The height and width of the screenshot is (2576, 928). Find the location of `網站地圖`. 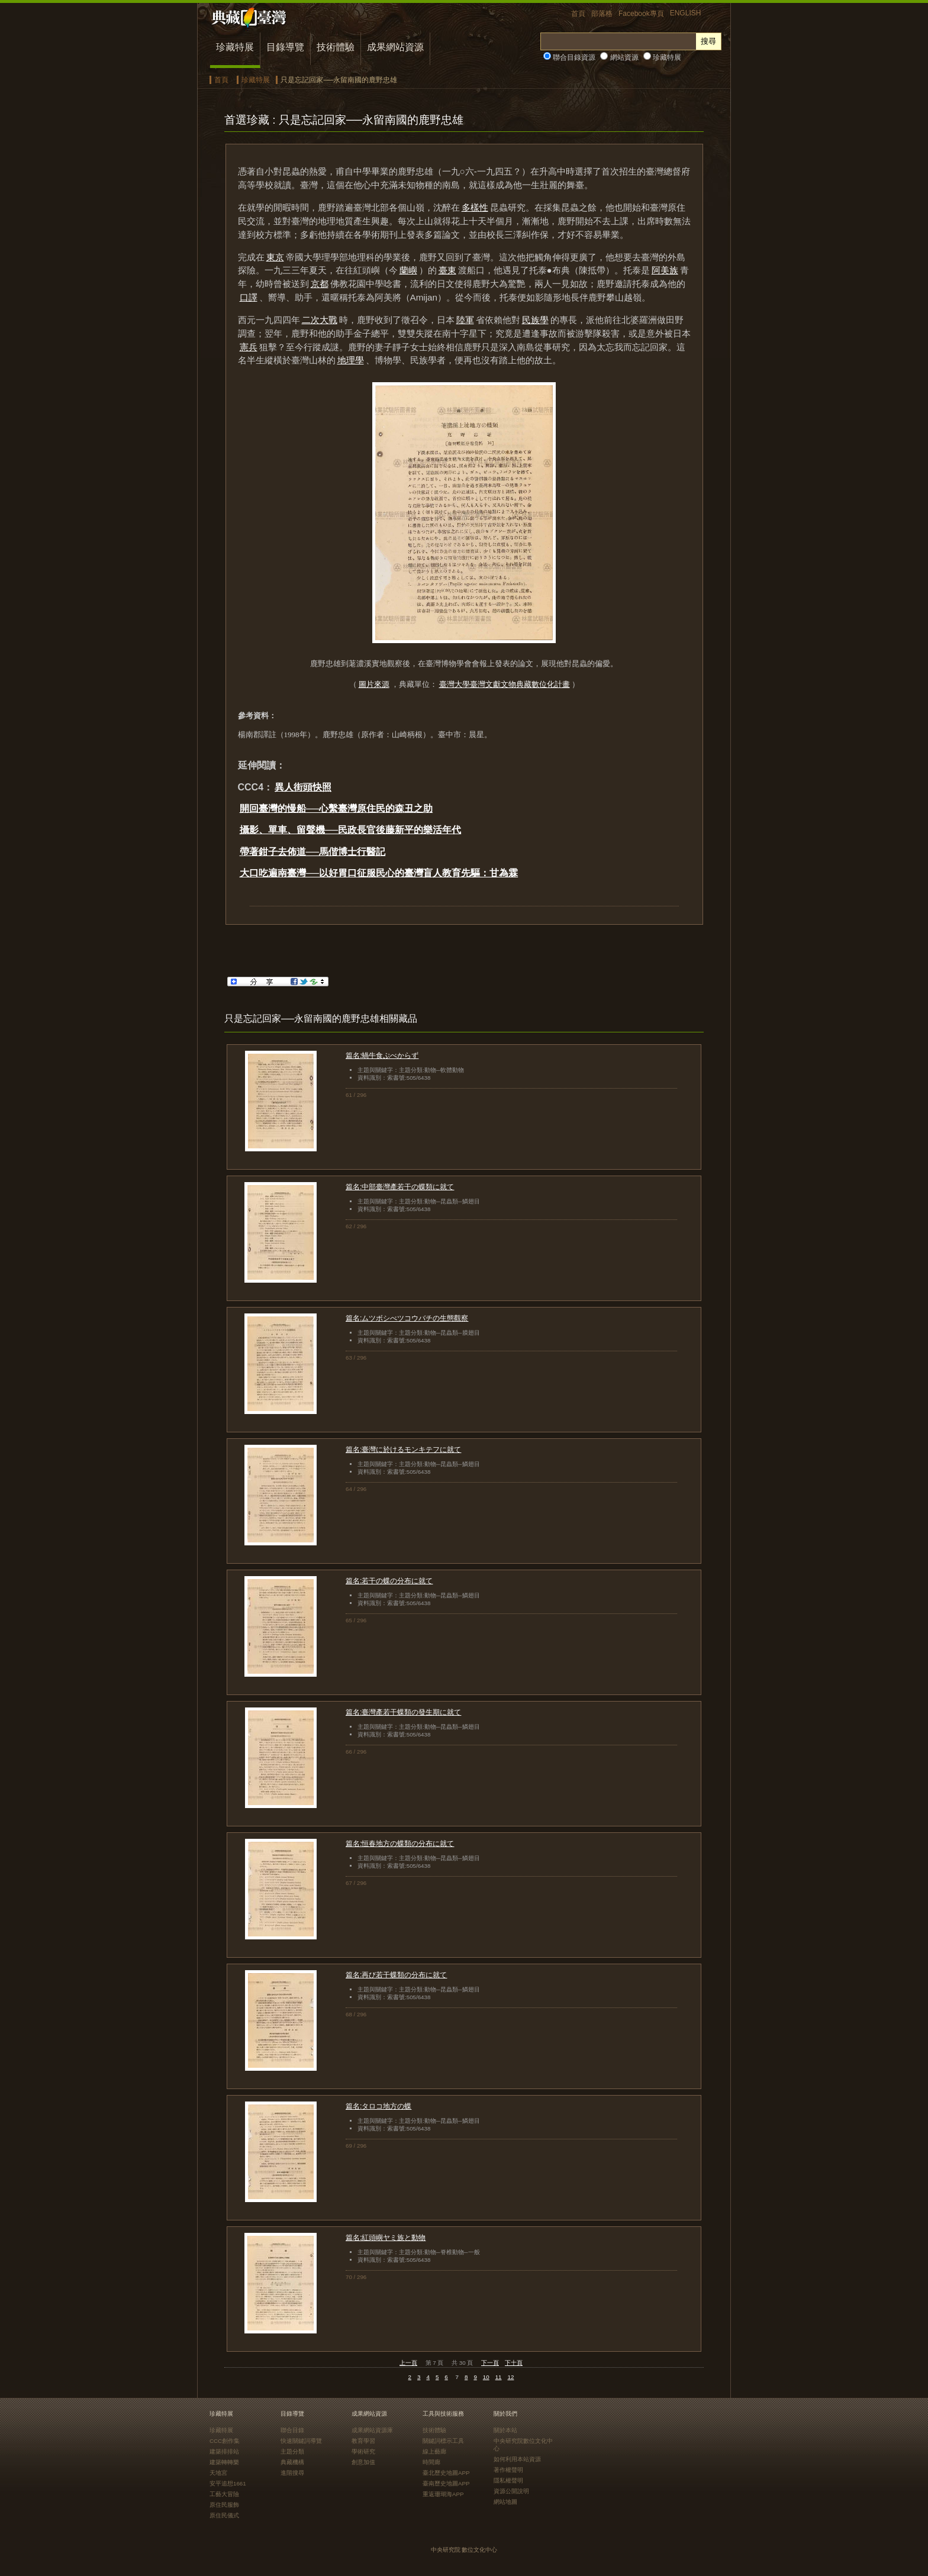

網站地圖 is located at coordinates (505, 2501).